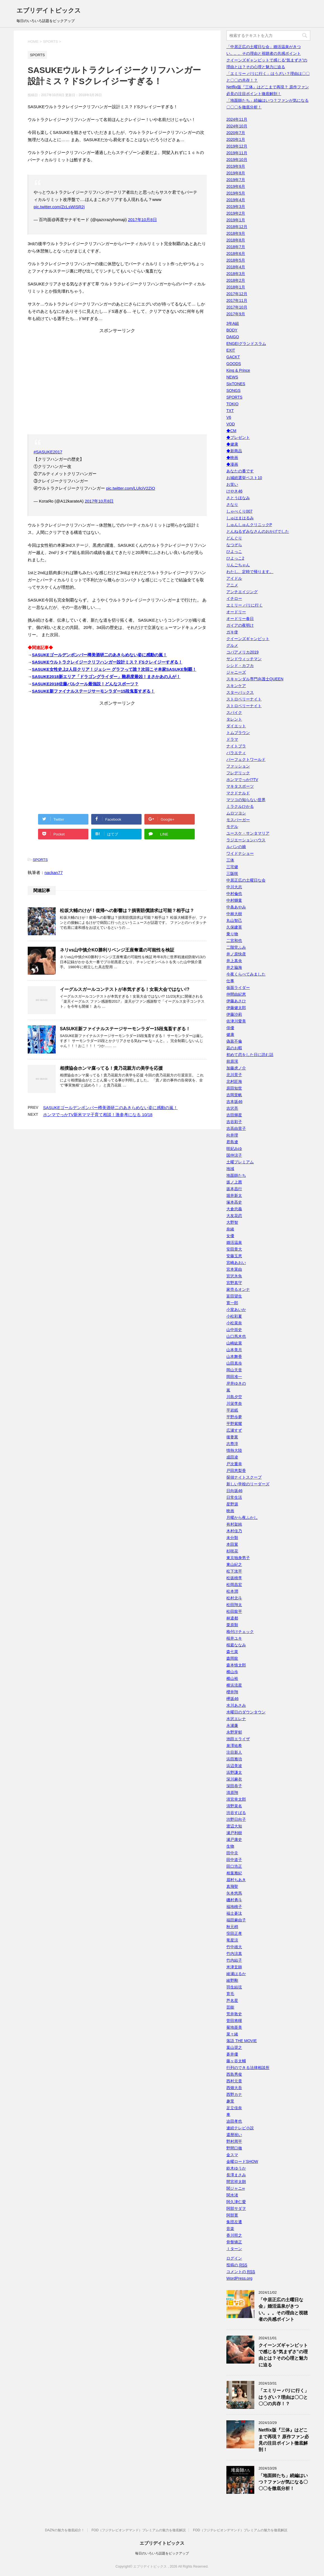 The height and width of the screenshot is (2576, 324). What do you see at coordinates (236, 1128) in the screenshot?
I see `吉高由里子` at bounding box center [236, 1128].